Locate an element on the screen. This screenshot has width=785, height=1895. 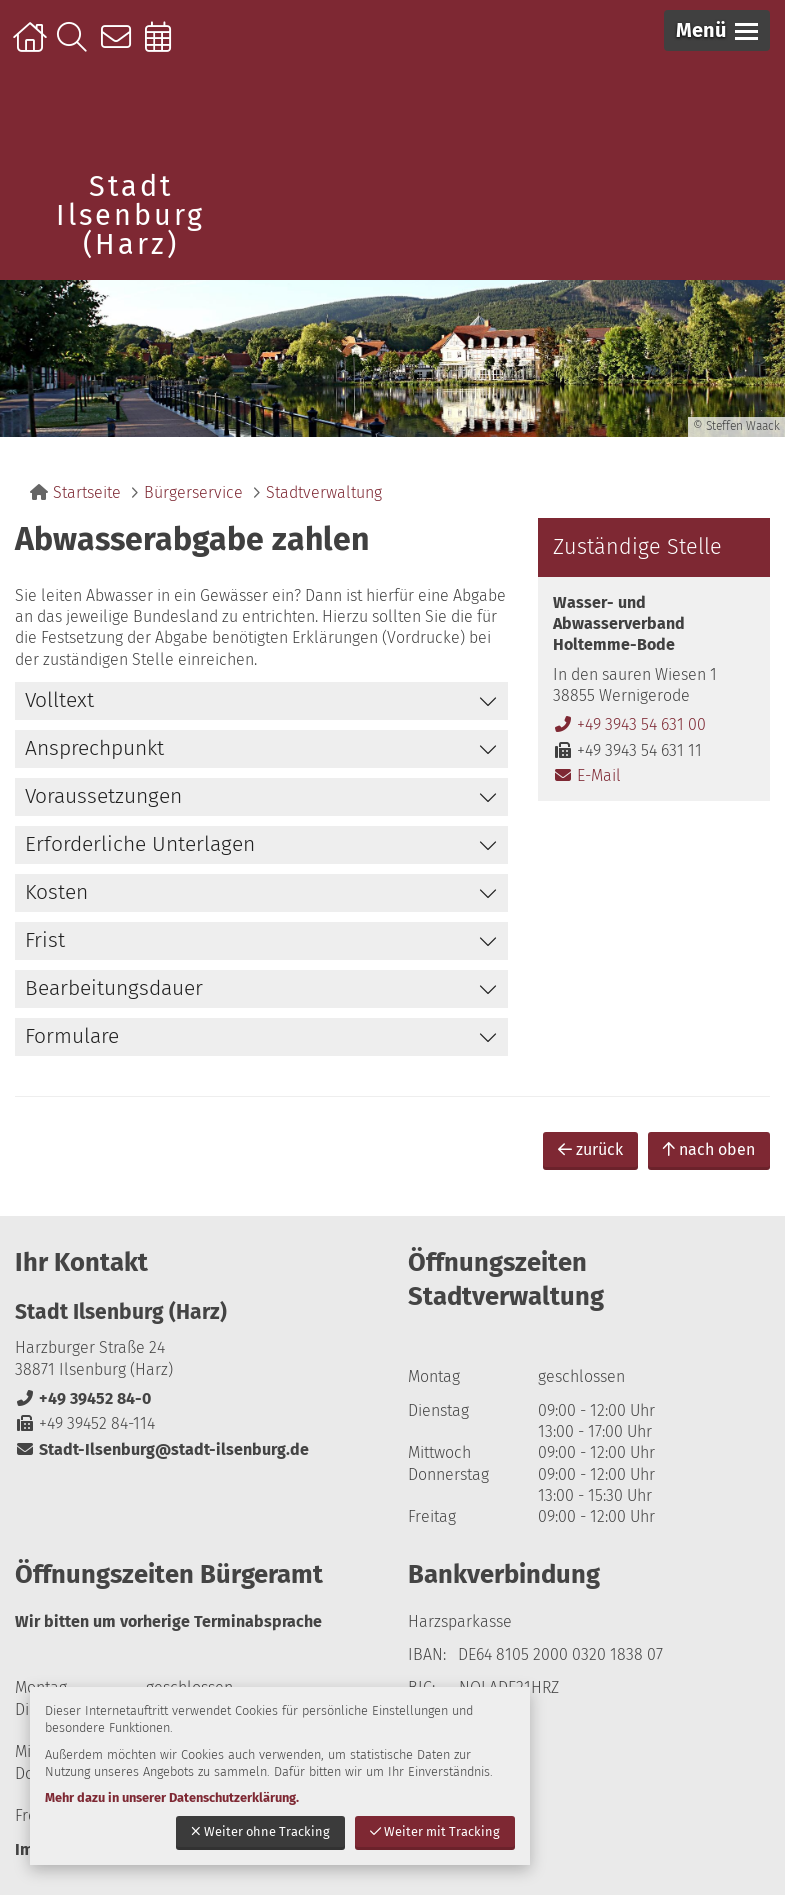
E-Mail is located at coordinates (587, 775).